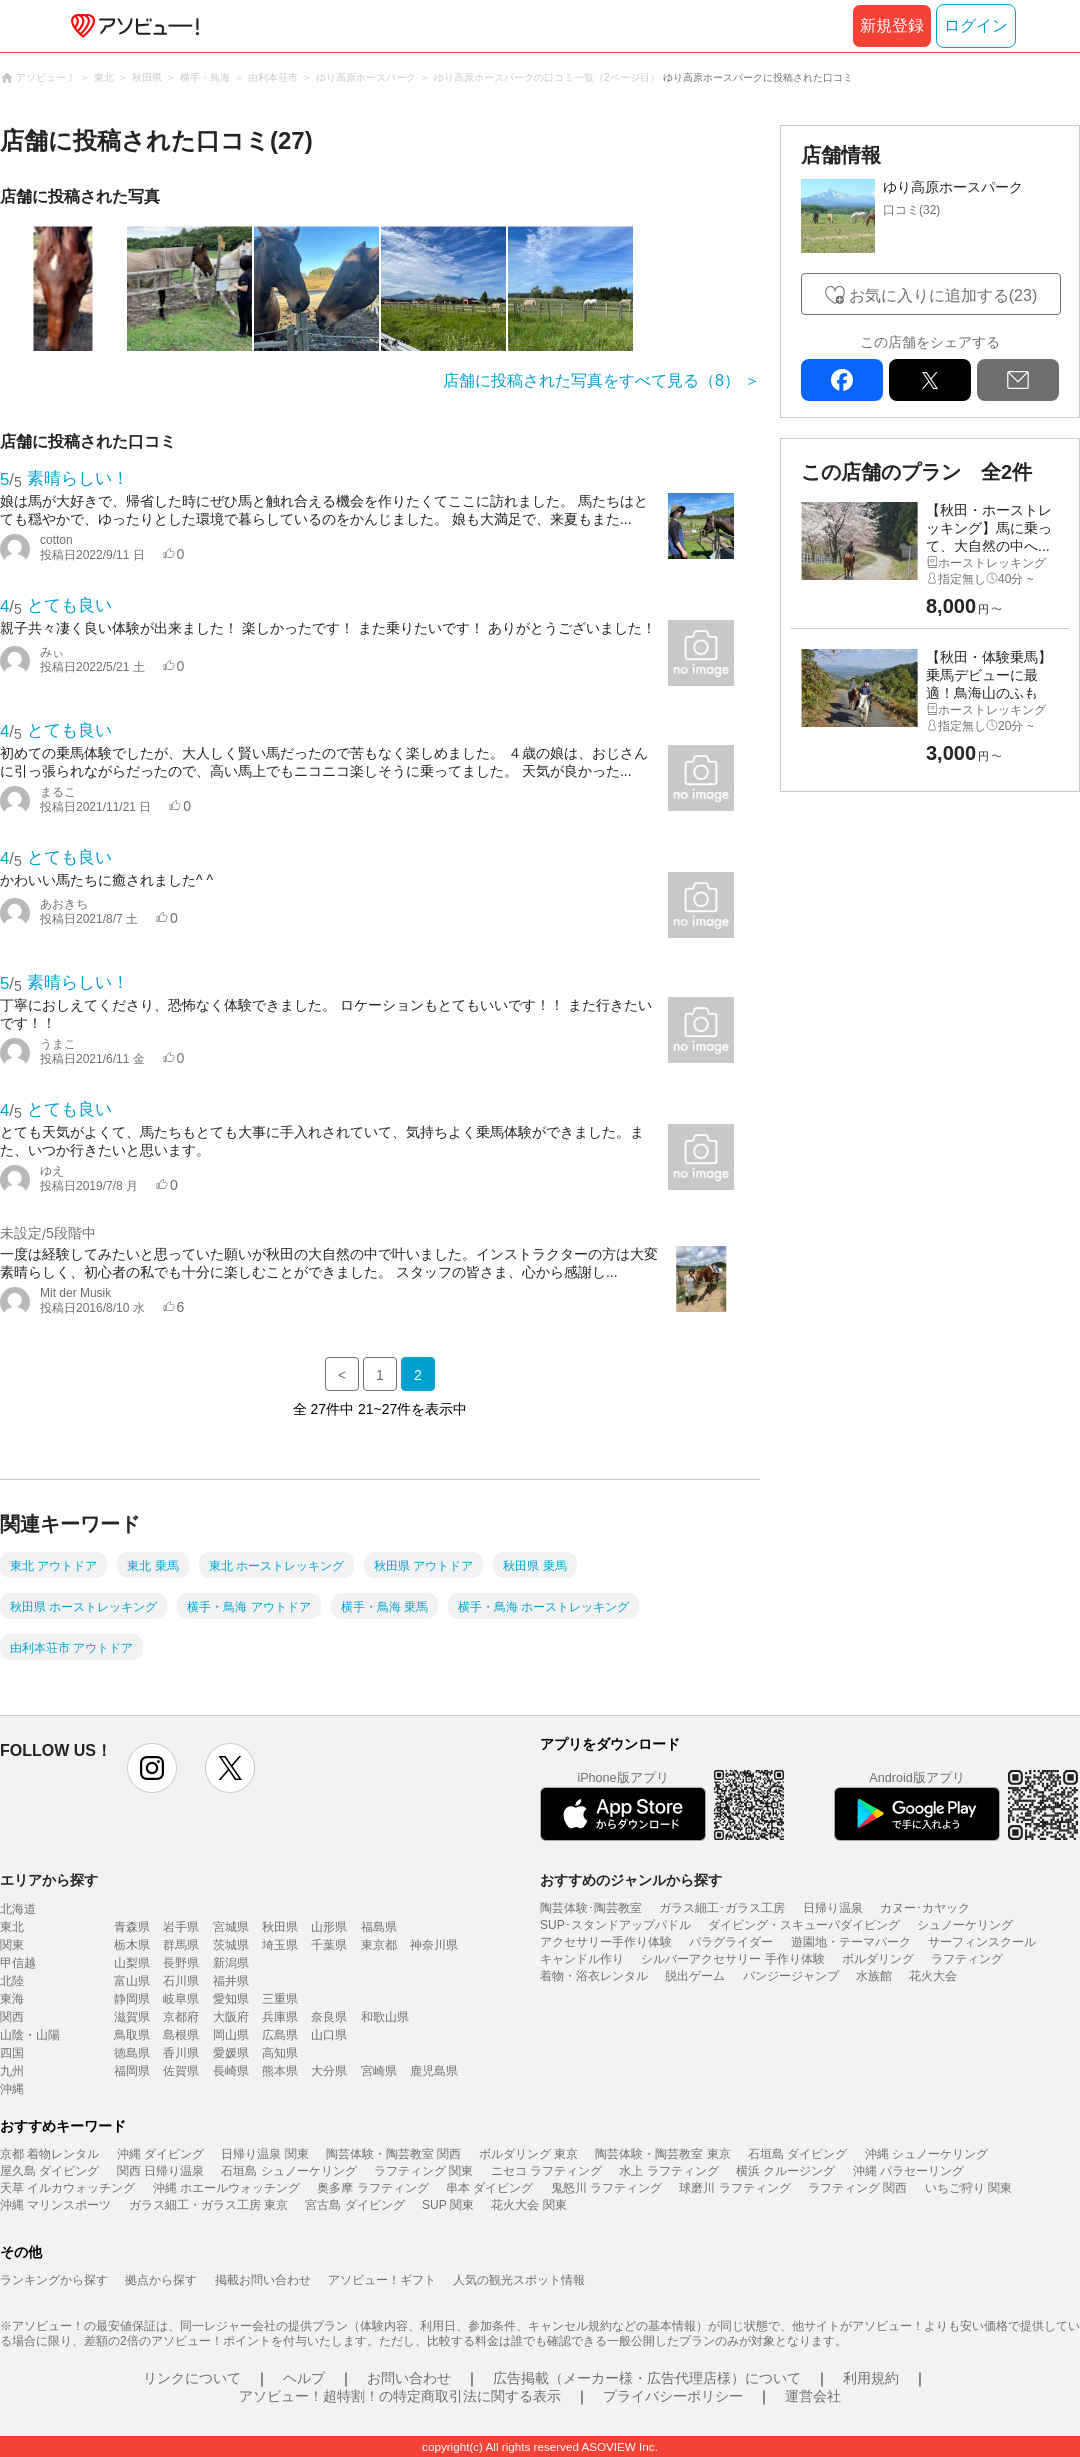 This screenshot has width=1080, height=2457. I want to click on 徳島県, so click(132, 2053).